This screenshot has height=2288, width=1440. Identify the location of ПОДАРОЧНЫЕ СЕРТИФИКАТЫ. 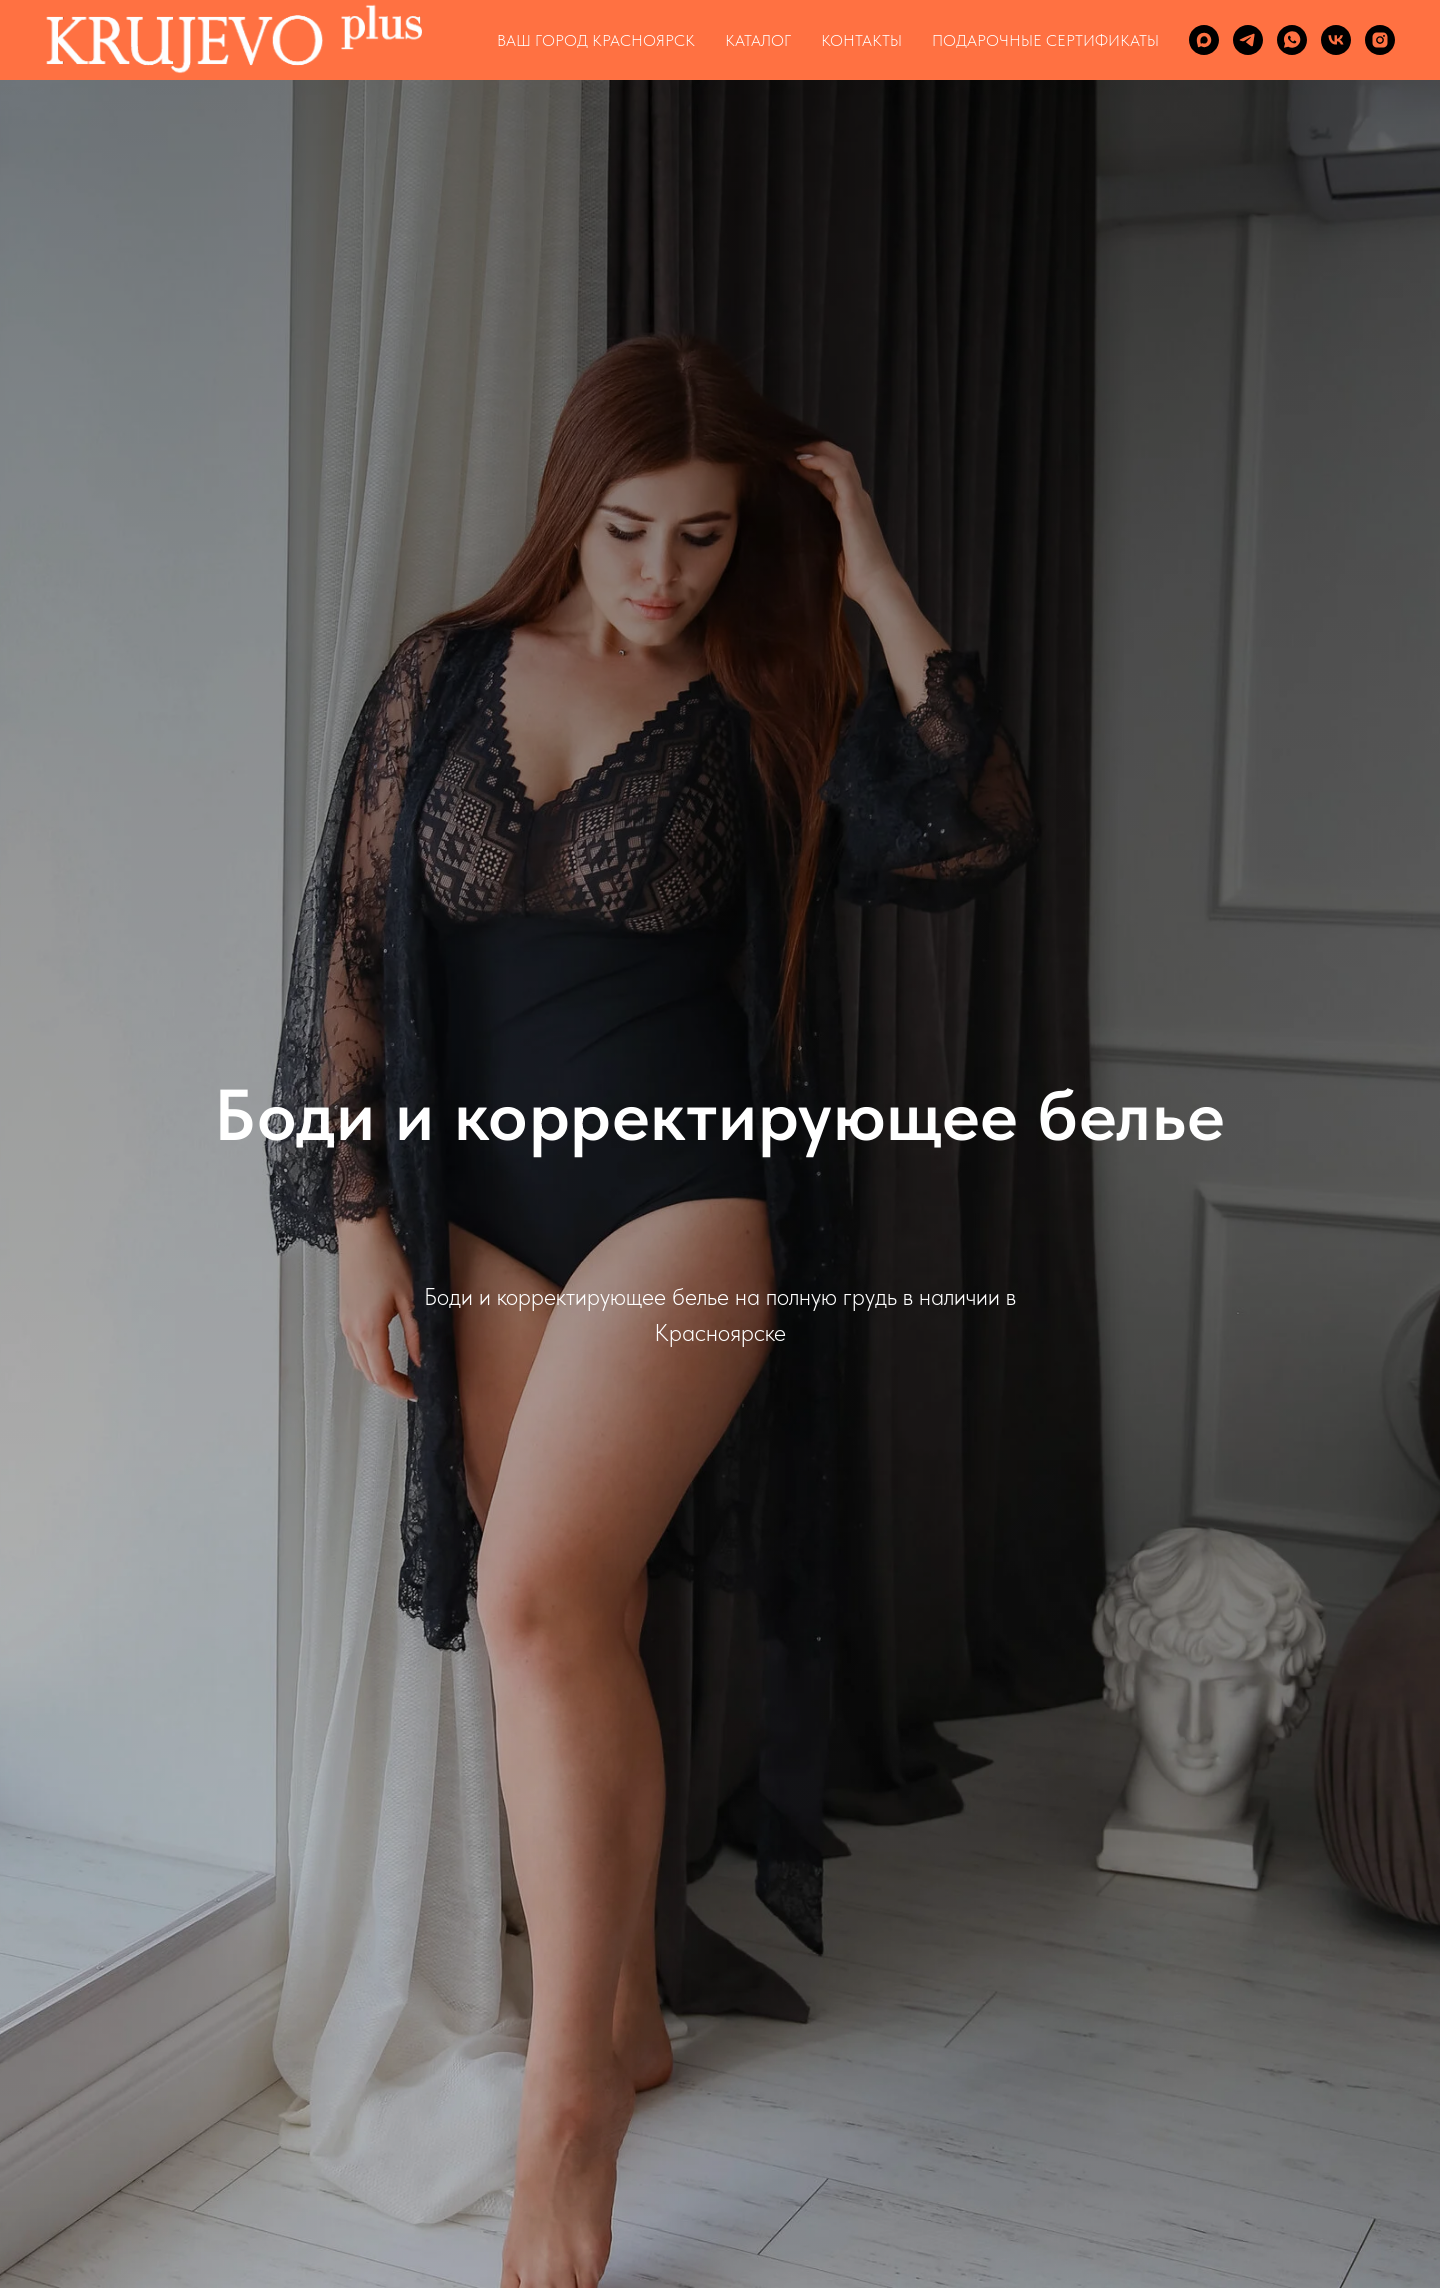
(1045, 40).